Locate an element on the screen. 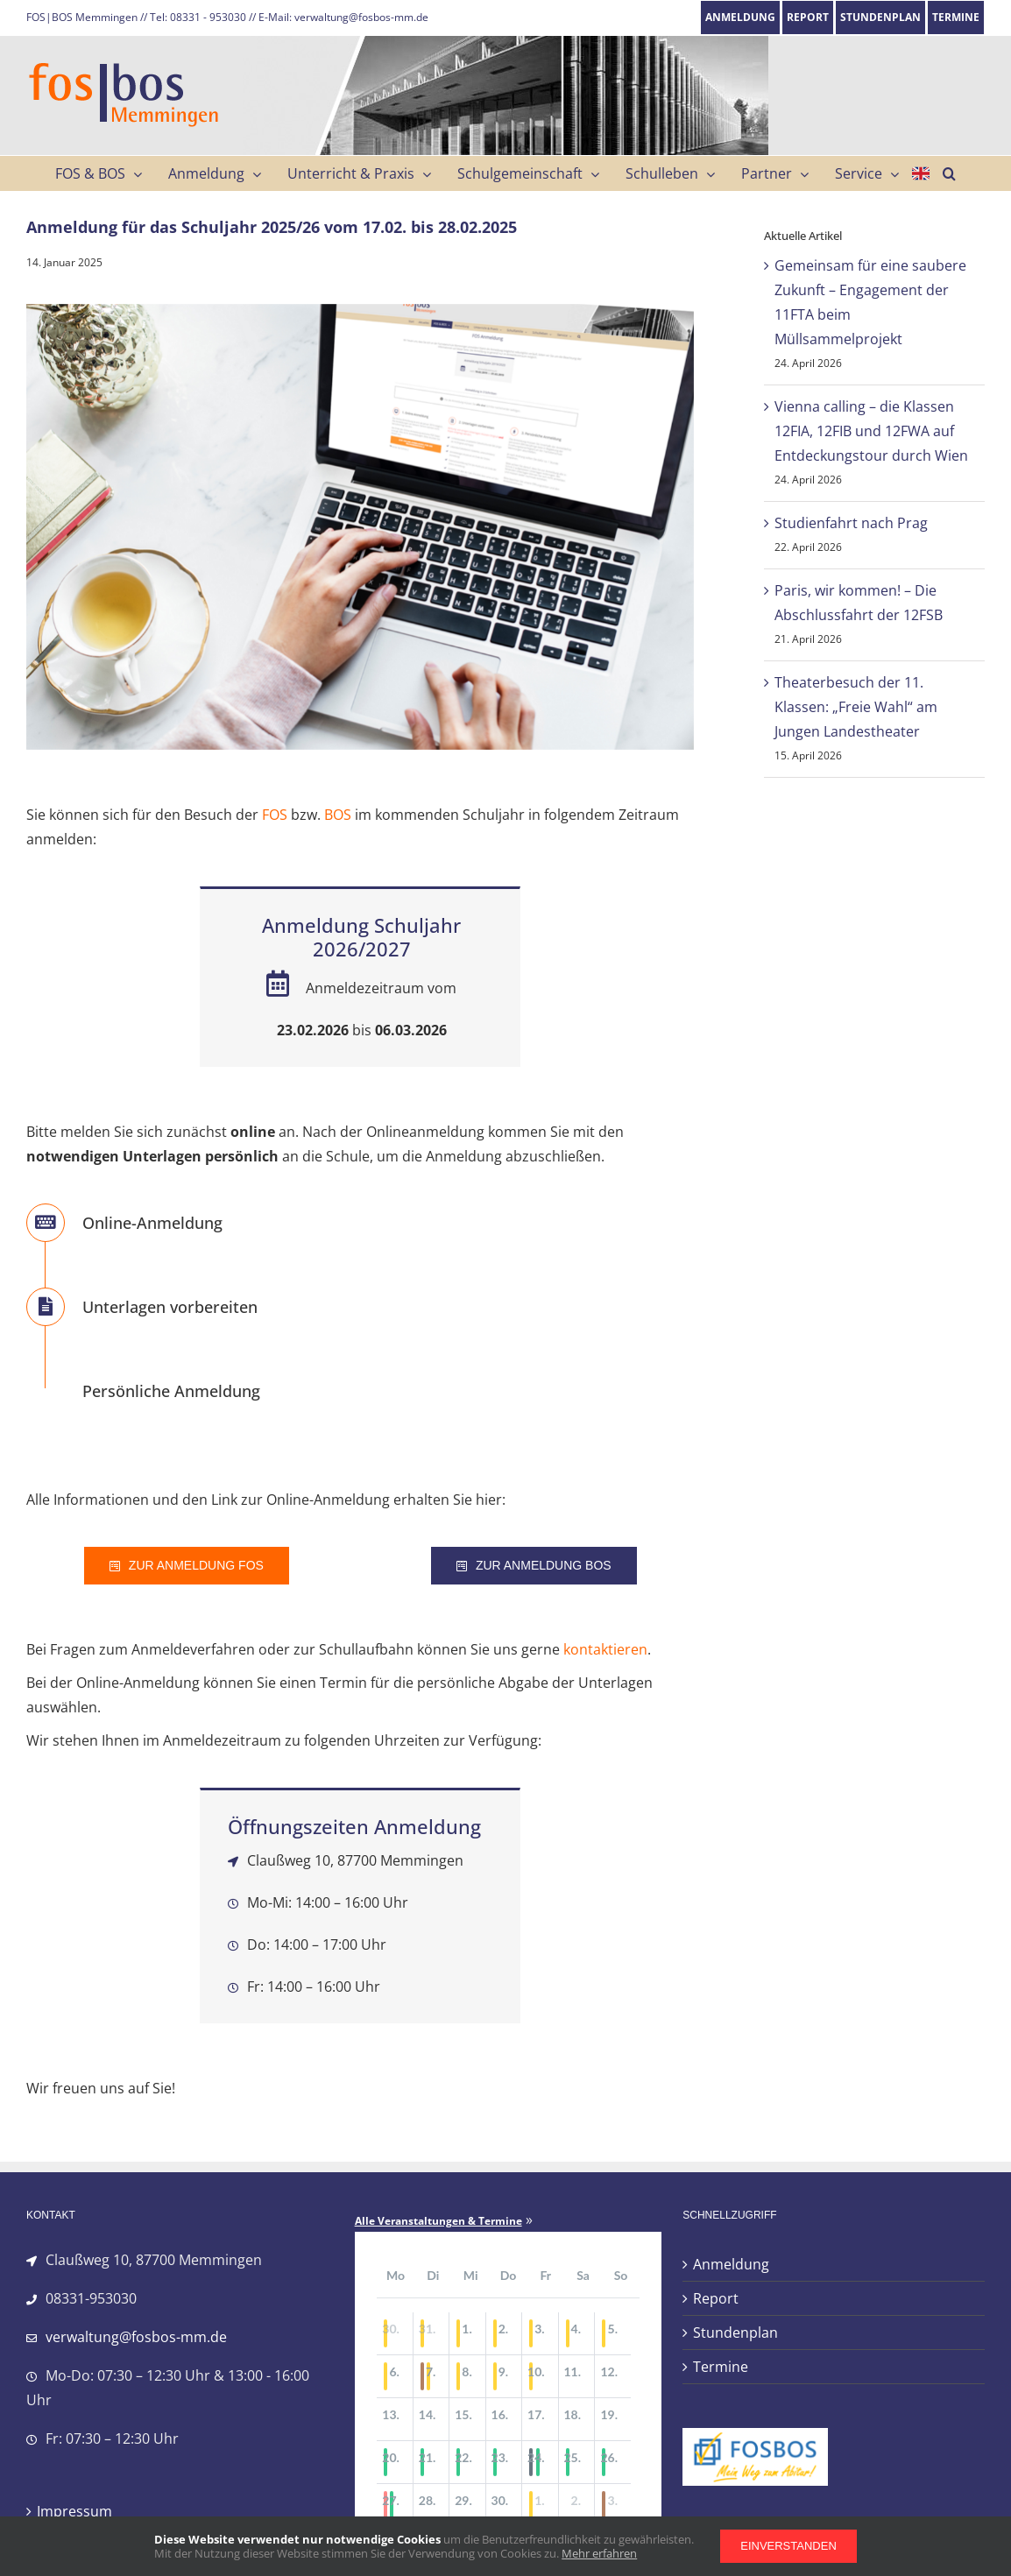 The image size is (1011, 2576). Termine is located at coordinates (720, 2366).